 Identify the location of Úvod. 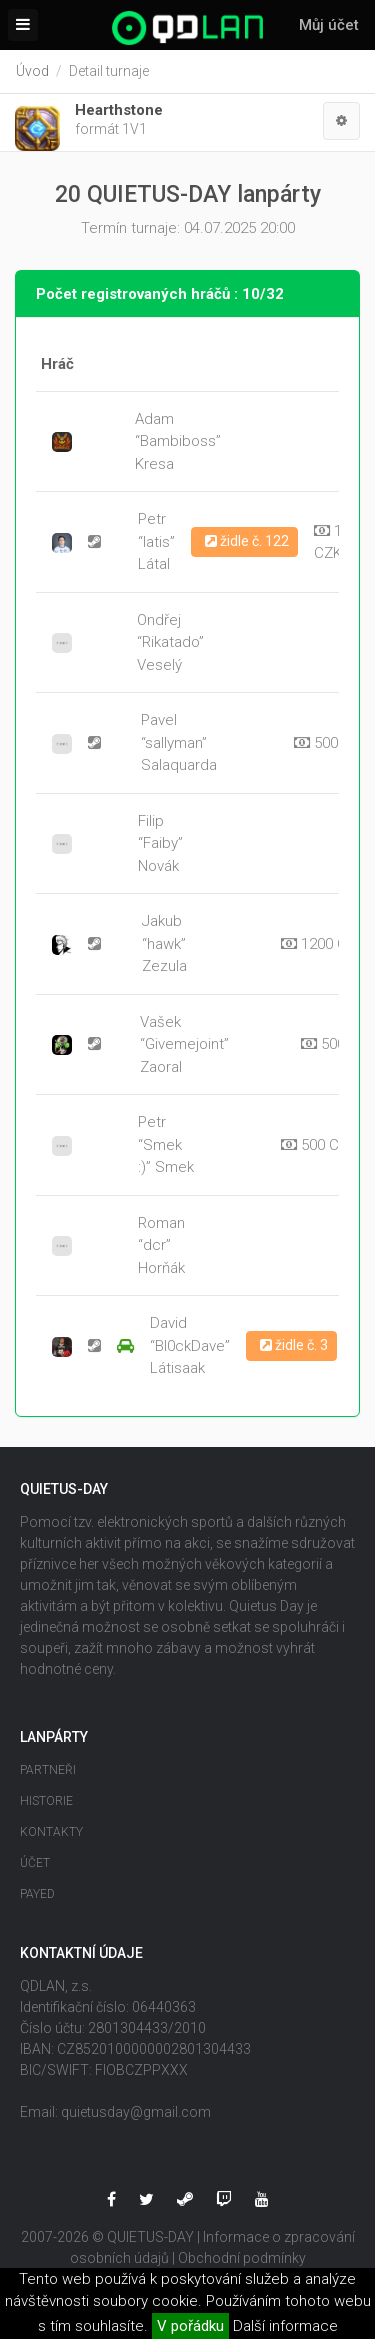
(32, 71).